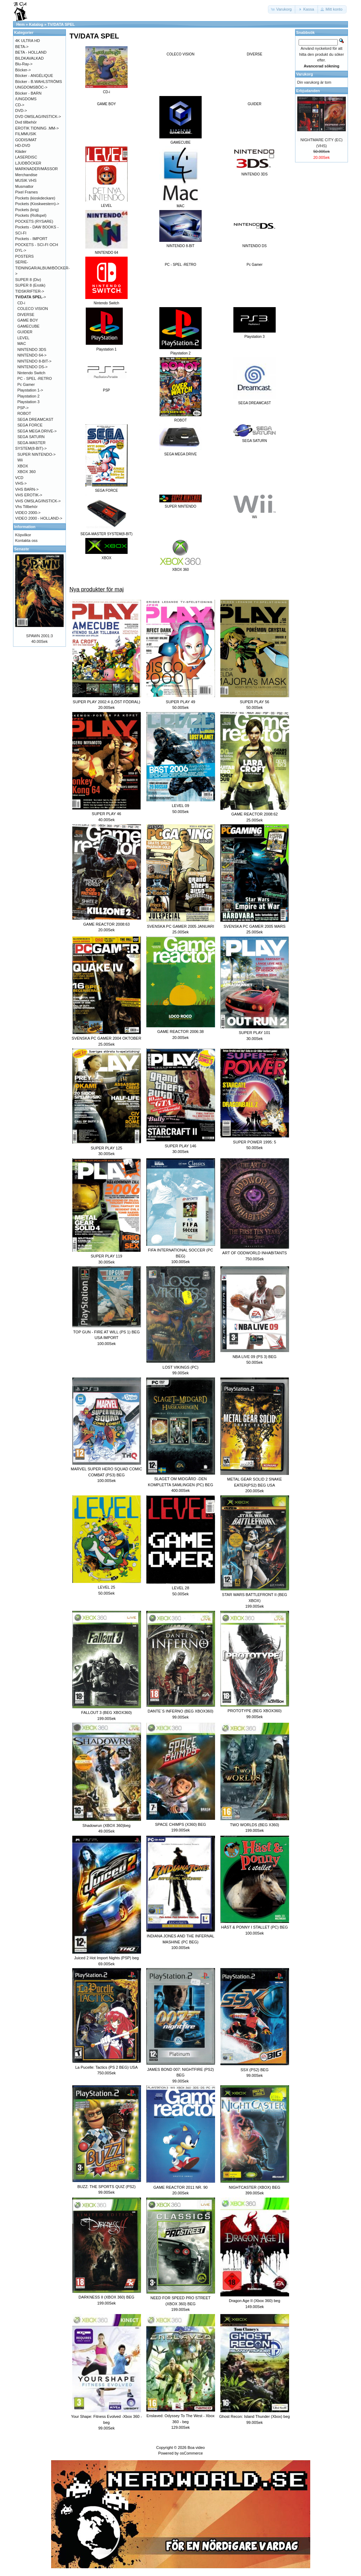  I want to click on Kläder, so click(20, 151).